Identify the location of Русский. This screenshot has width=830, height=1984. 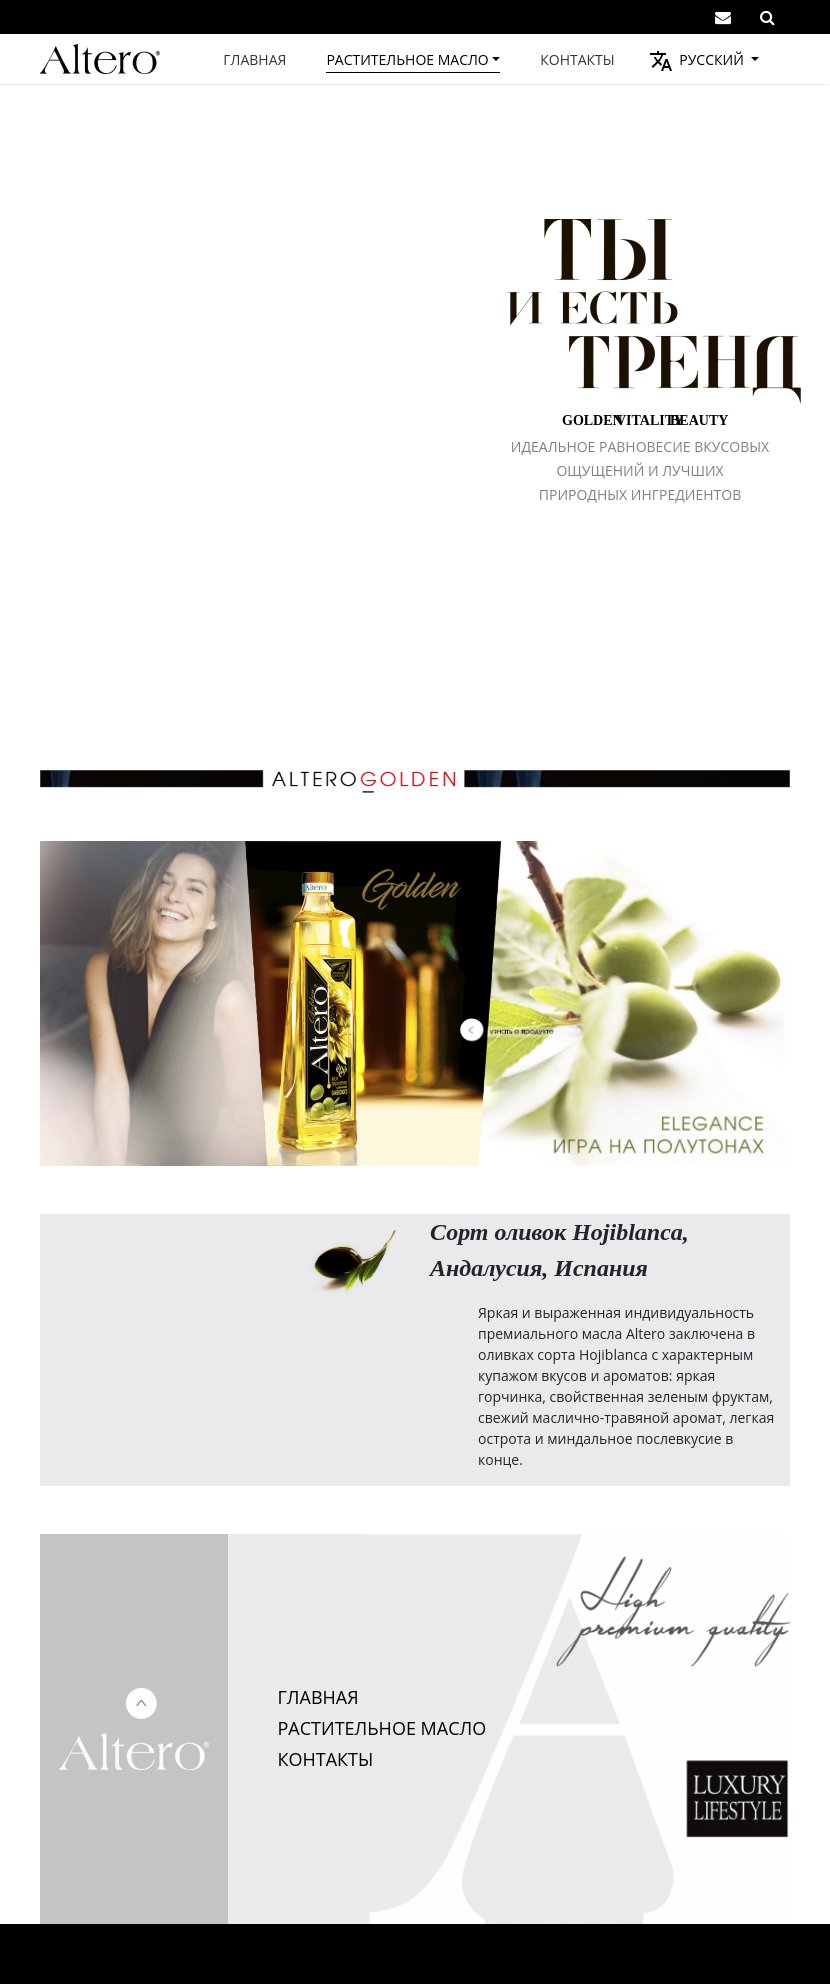
(710, 60).